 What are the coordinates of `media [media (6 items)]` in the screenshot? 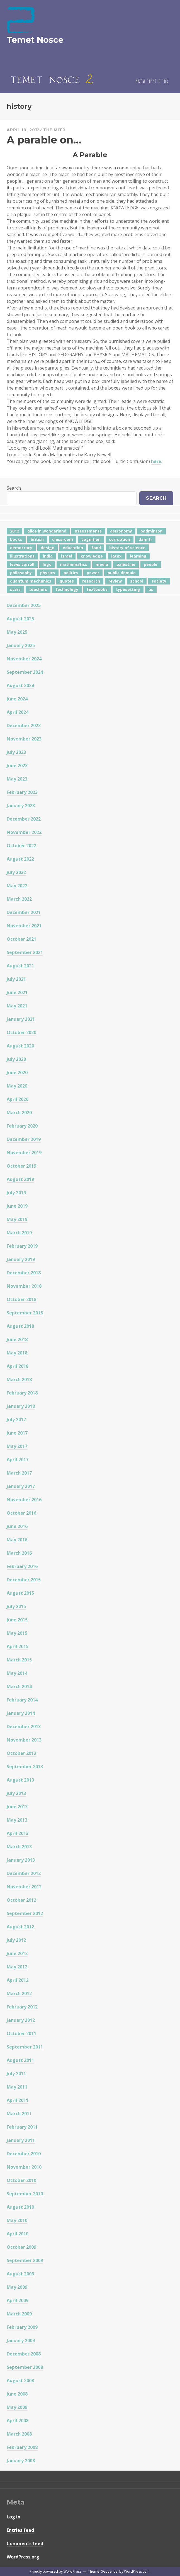 It's located at (102, 564).